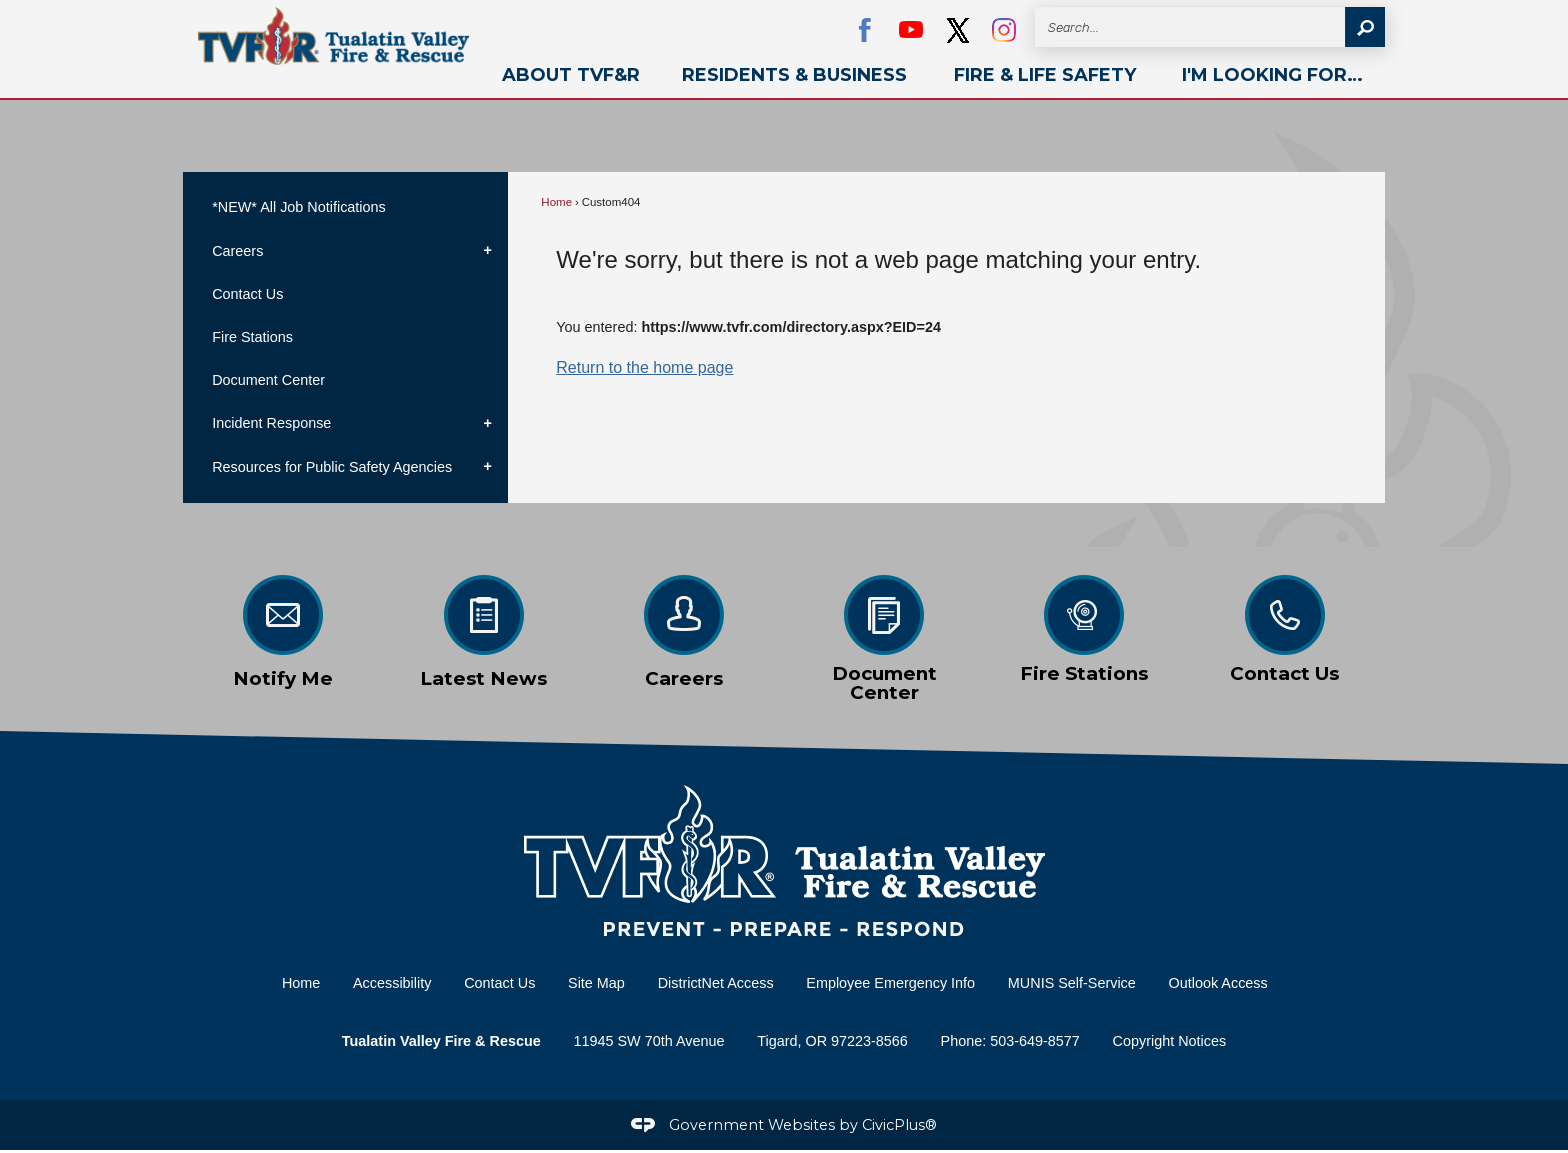 The image size is (1568, 1153). I want to click on Incident Response, so click(271, 423).